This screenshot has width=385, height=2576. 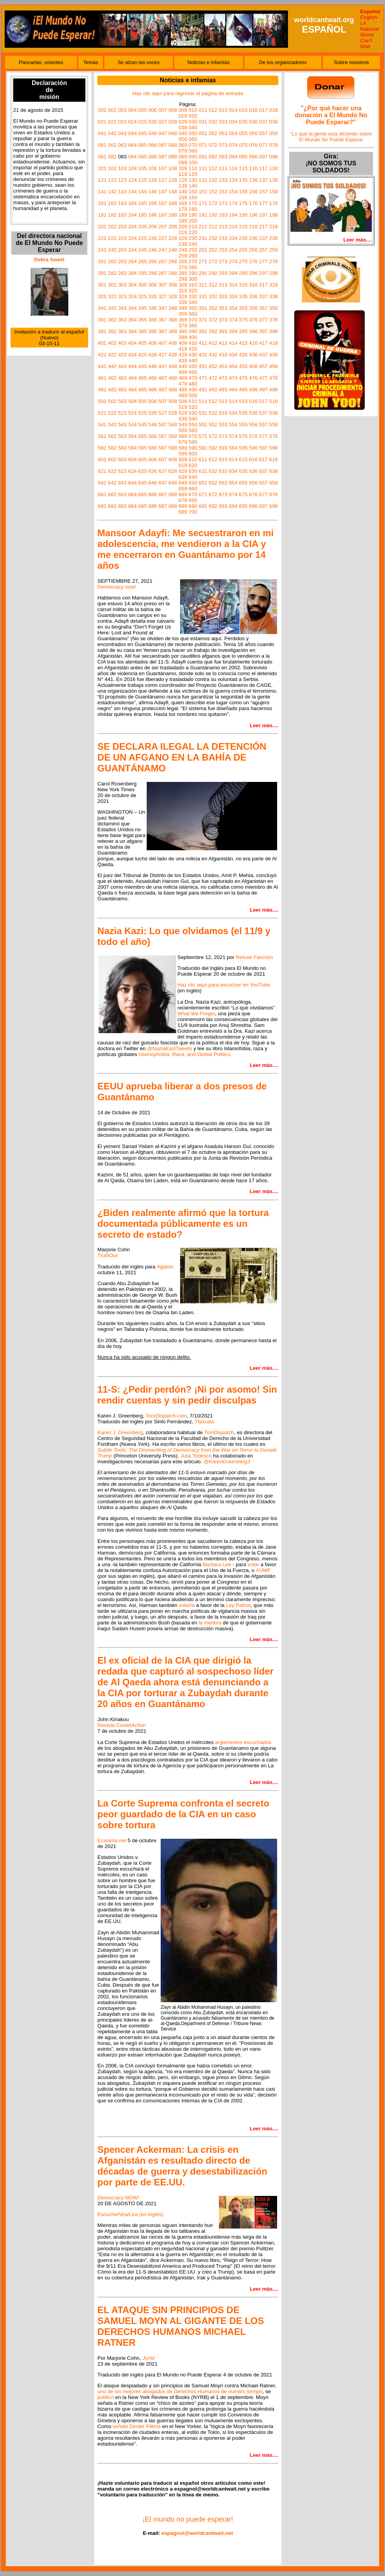 I want to click on 374, so click(x=233, y=320).